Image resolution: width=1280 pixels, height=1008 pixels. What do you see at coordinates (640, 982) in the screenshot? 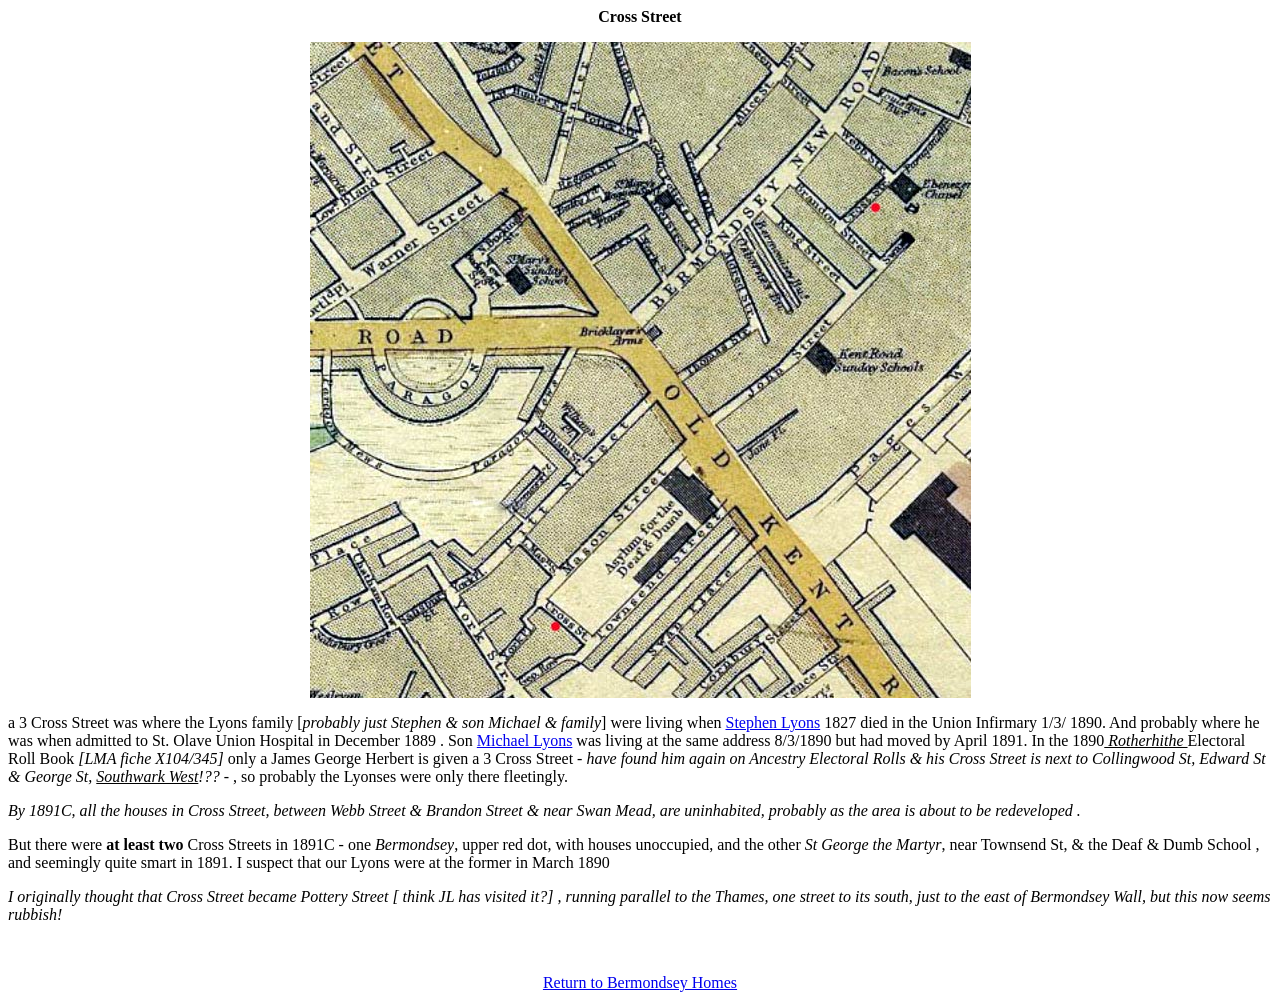
I see `Return to Bermondsey Homes` at bounding box center [640, 982].